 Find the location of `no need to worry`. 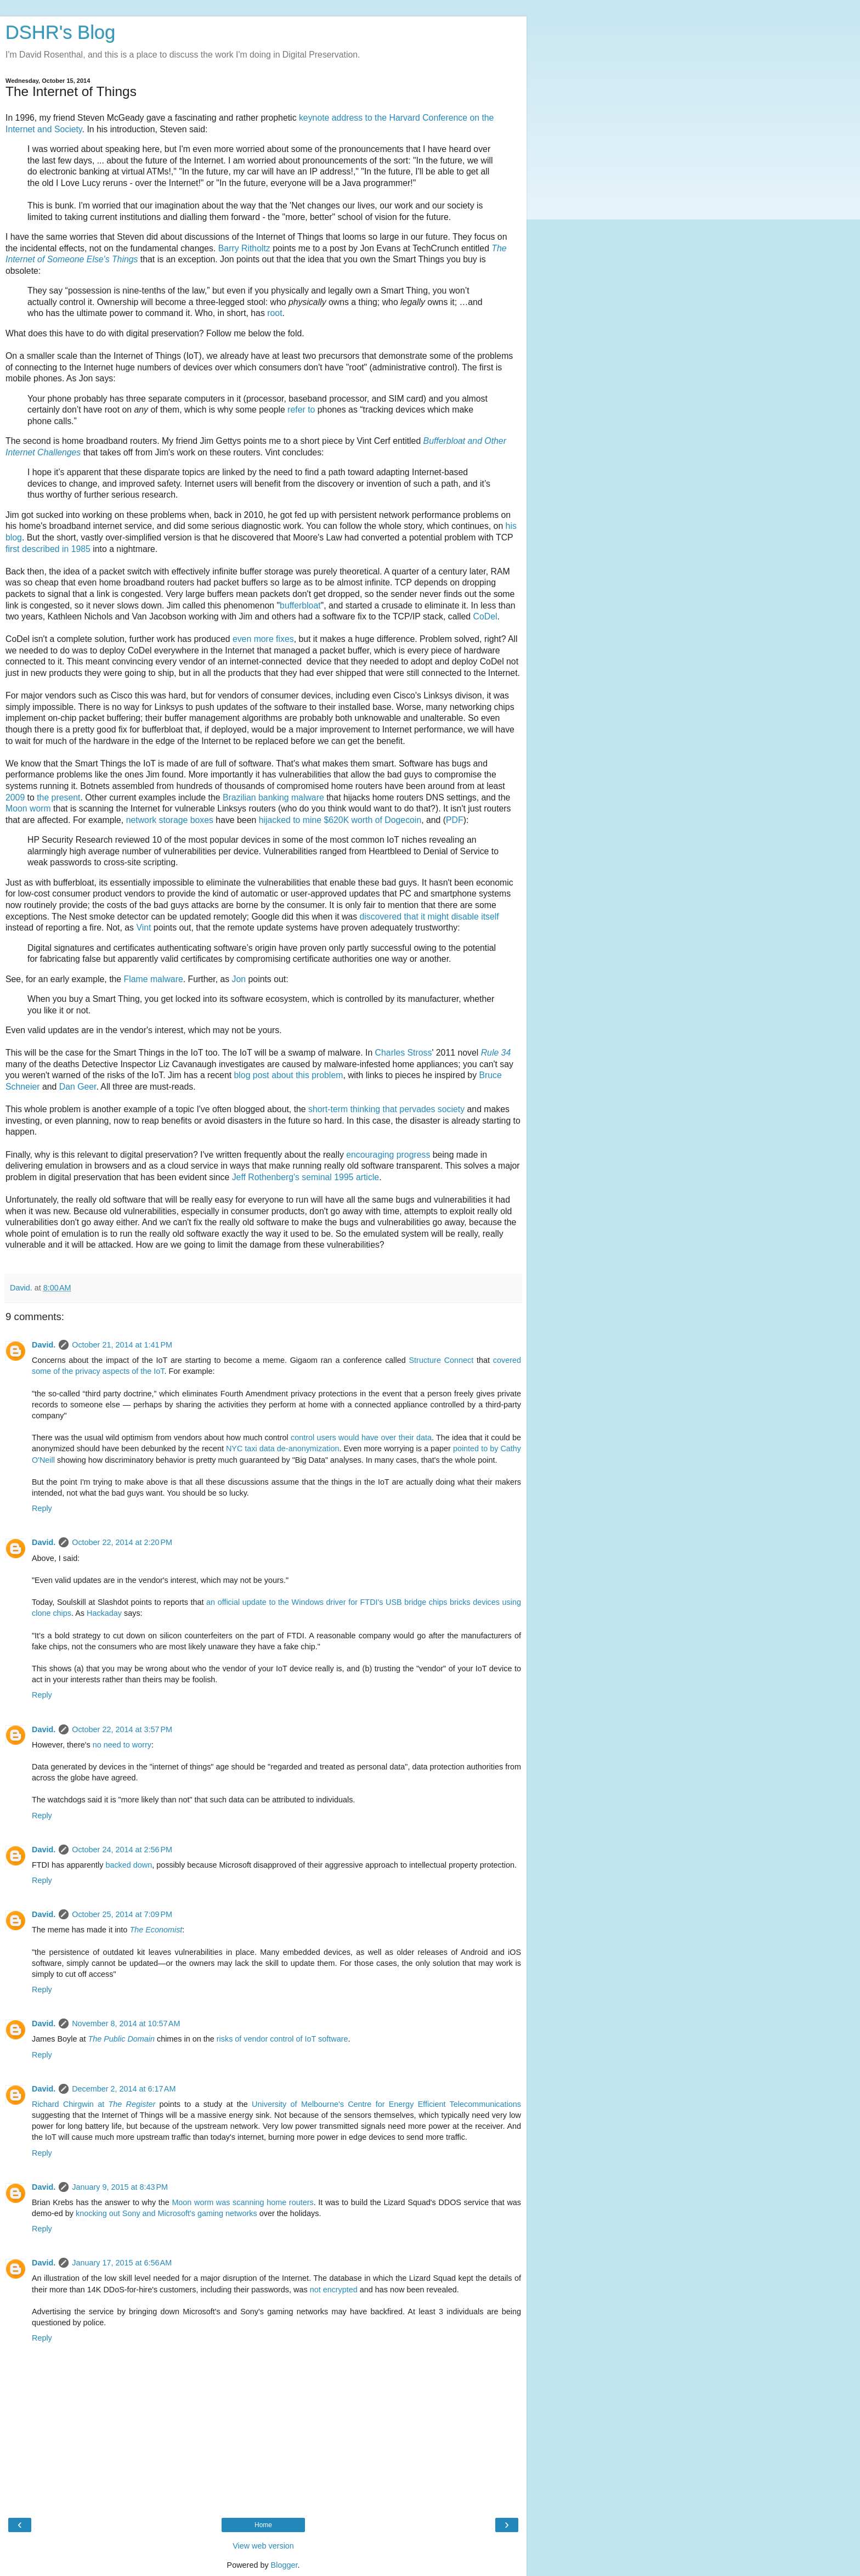

no need to worry is located at coordinates (122, 1744).